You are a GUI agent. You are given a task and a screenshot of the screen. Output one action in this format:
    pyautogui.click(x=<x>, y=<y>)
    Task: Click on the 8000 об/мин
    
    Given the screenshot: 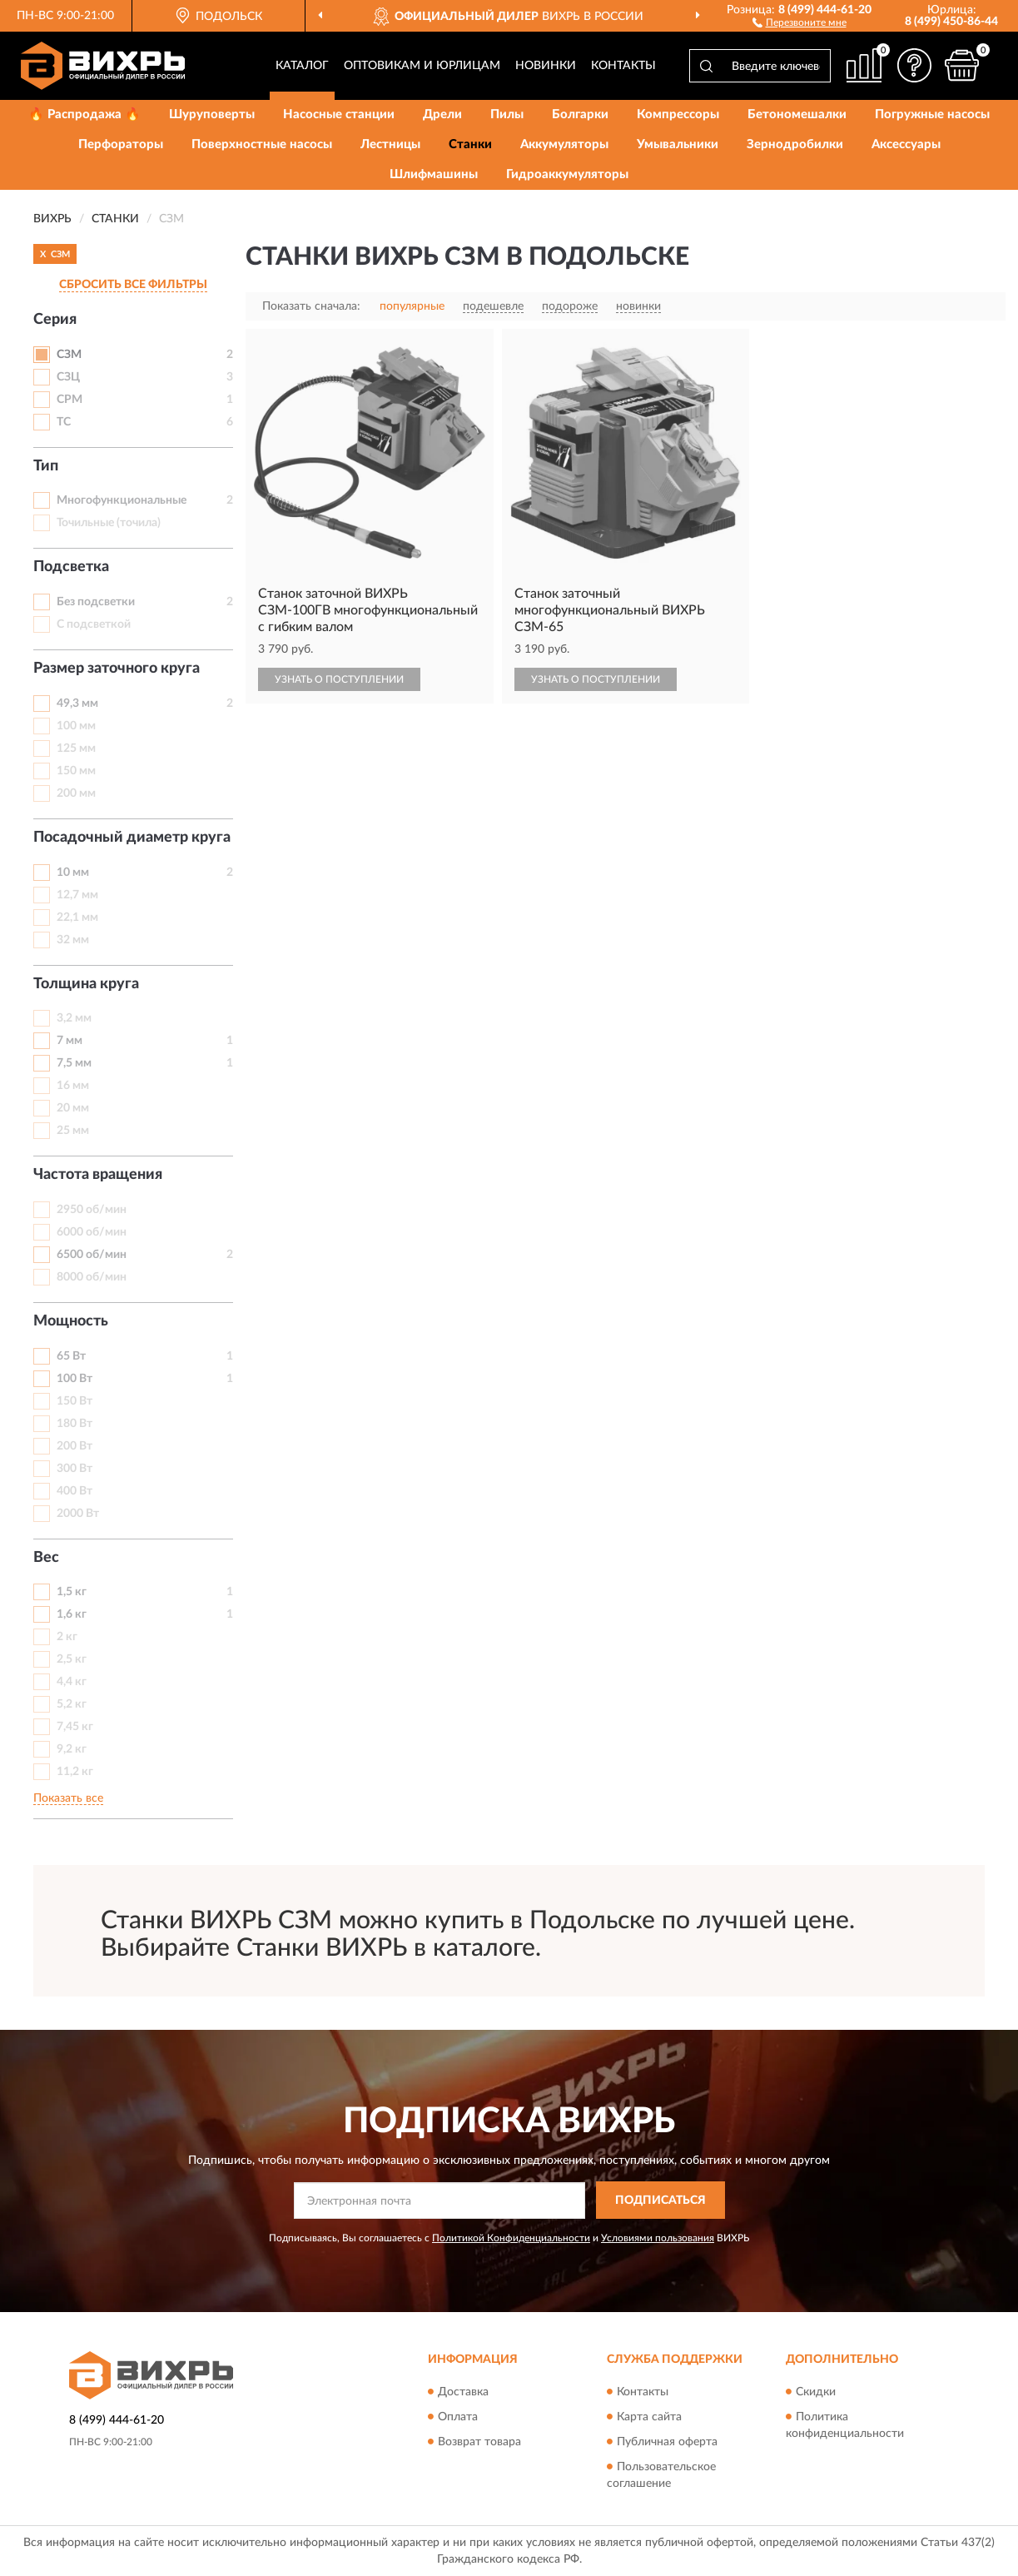 What is the action you would take?
    pyautogui.click(x=92, y=1277)
    